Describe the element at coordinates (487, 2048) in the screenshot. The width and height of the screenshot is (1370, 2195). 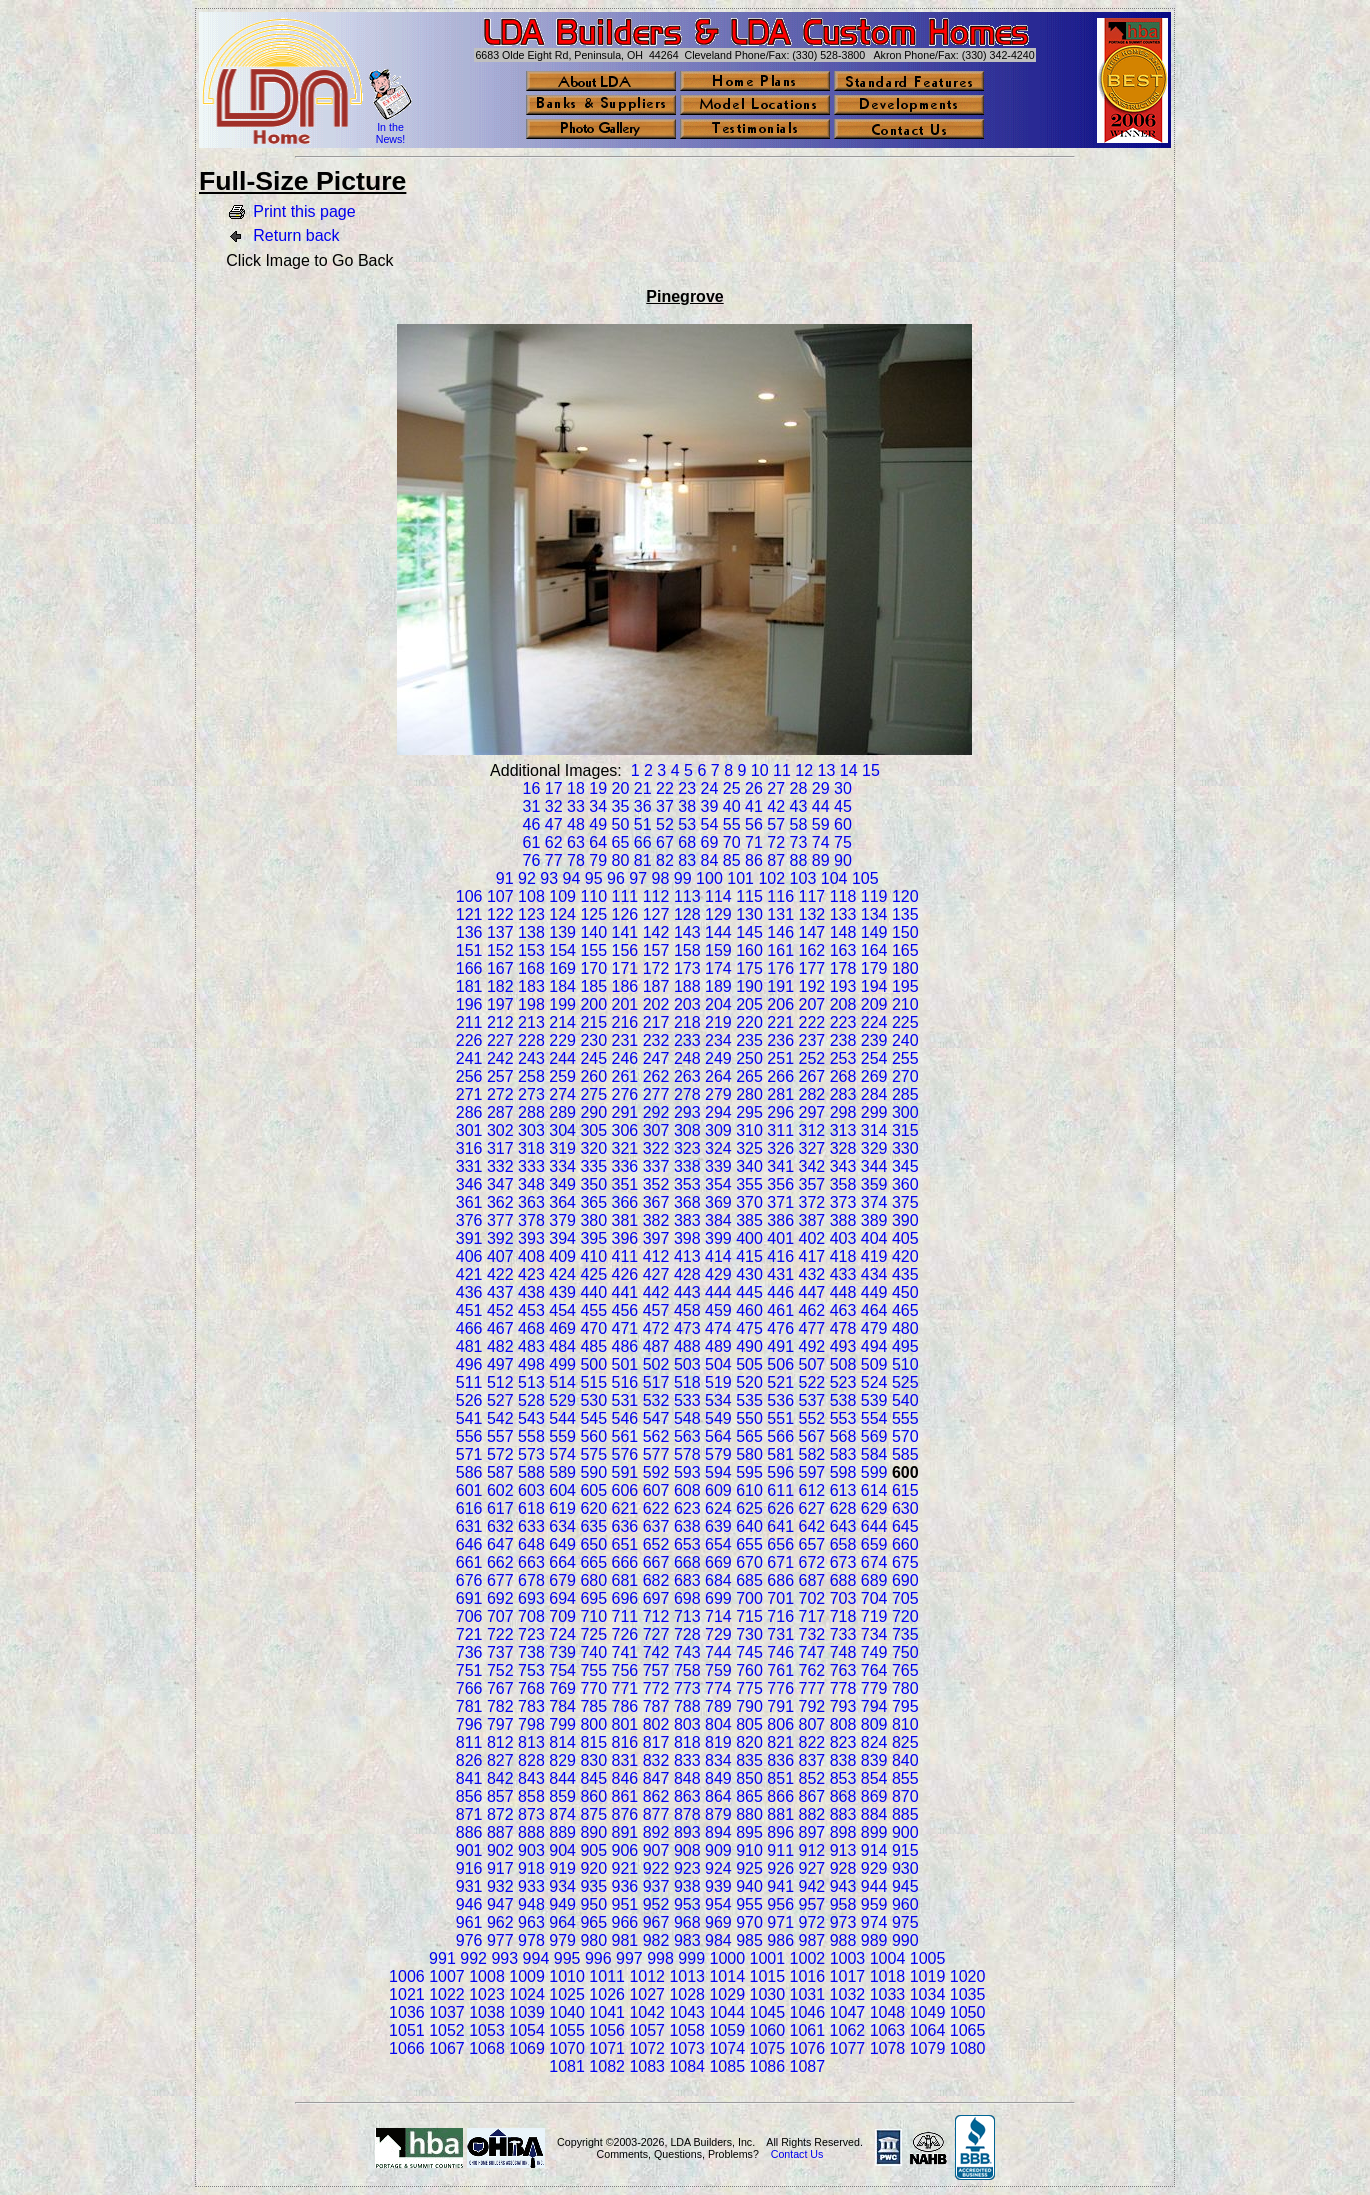
I see `1068` at that location.